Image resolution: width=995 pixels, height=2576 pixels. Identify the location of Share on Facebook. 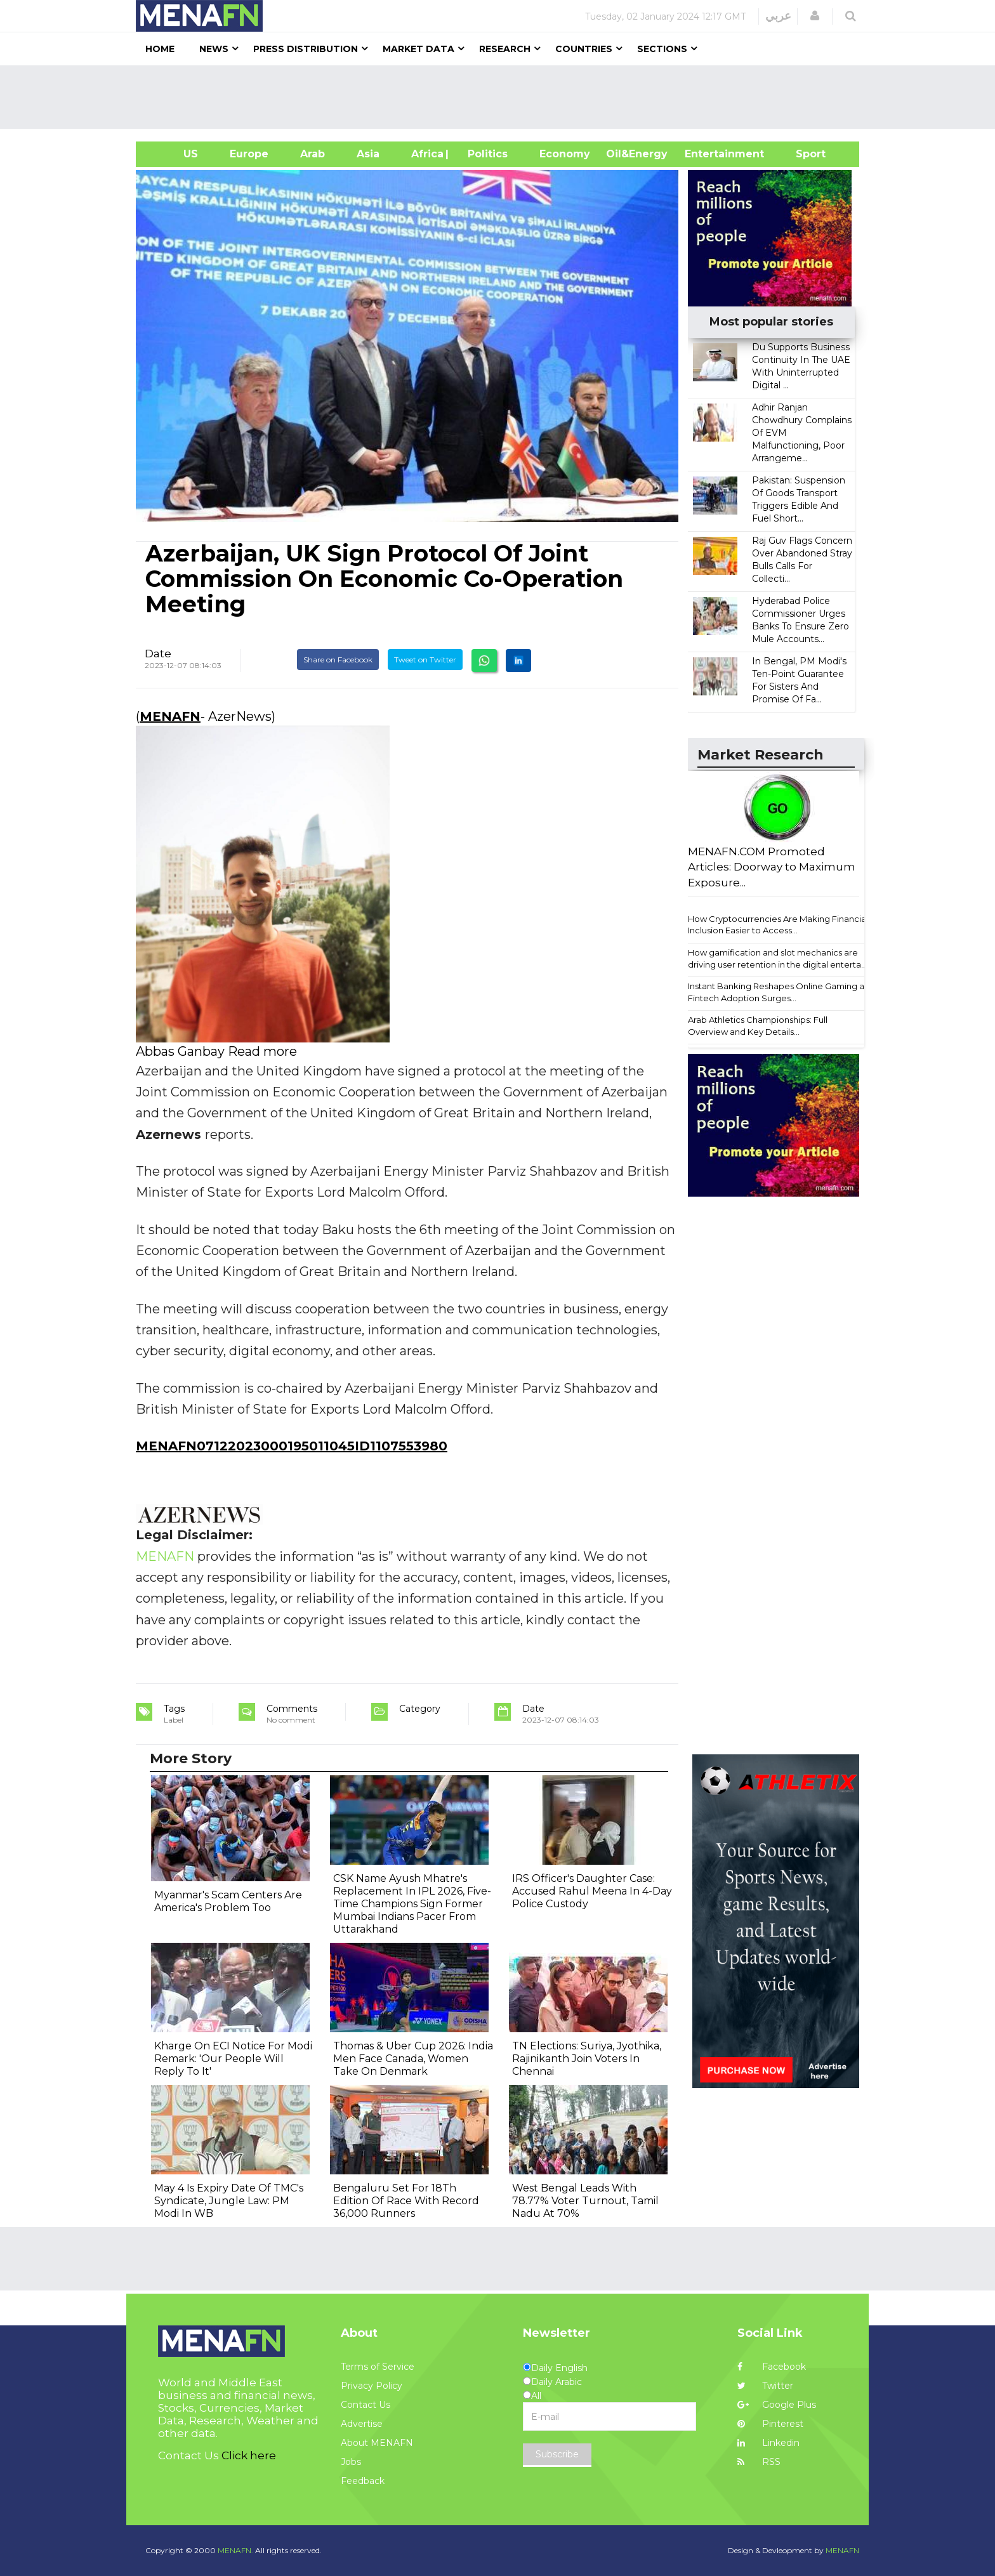
(337, 659).